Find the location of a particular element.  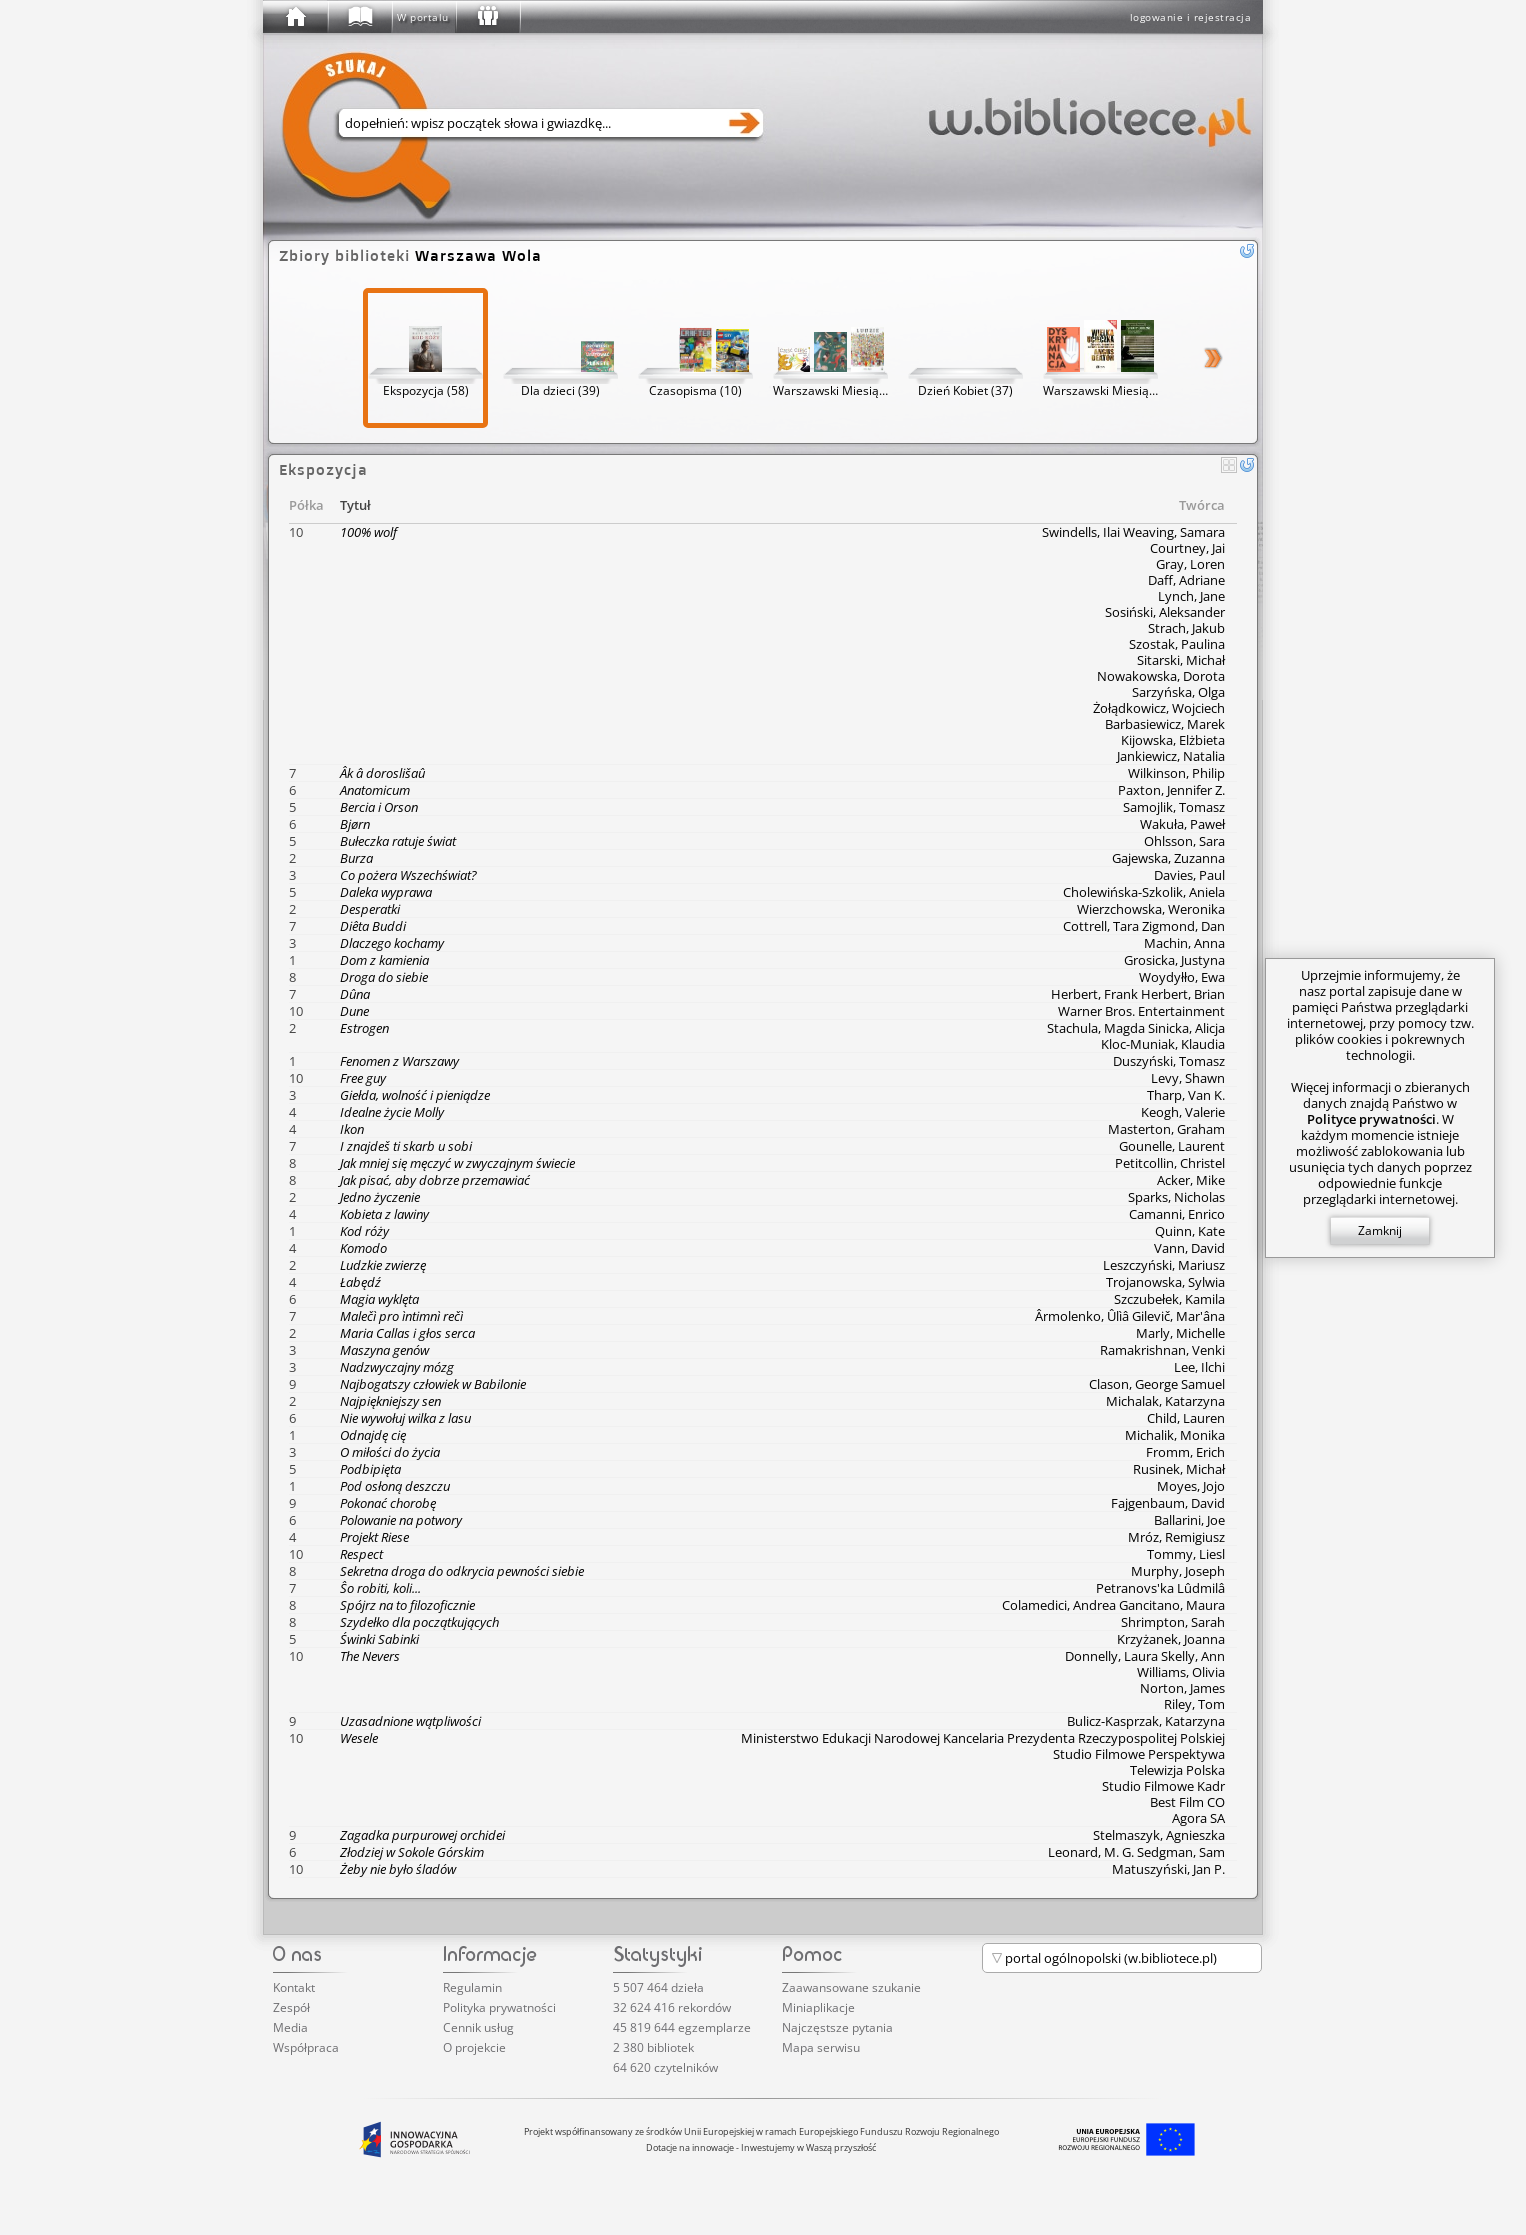

Regulamin is located at coordinates (472, 1987).